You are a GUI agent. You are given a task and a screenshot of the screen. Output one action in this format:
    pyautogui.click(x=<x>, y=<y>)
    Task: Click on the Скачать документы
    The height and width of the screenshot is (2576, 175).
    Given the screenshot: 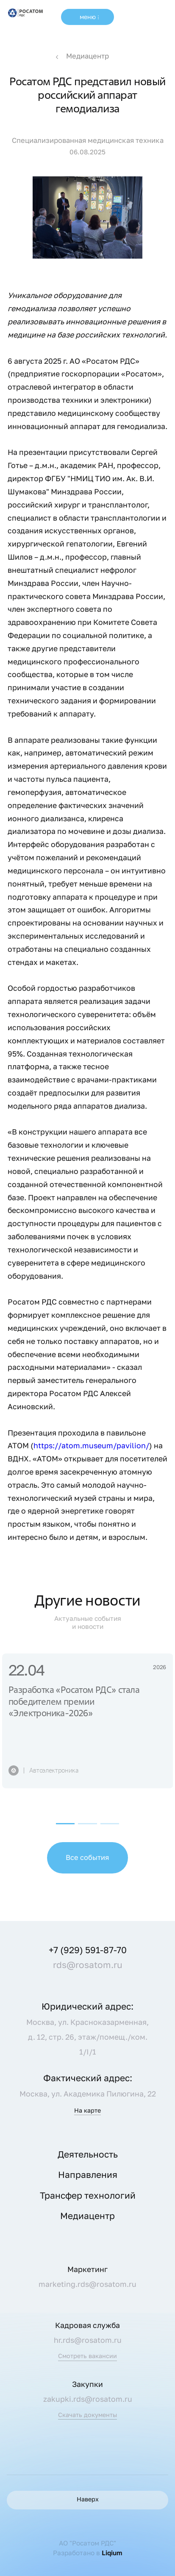 What is the action you would take?
    pyautogui.click(x=87, y=2415)
    